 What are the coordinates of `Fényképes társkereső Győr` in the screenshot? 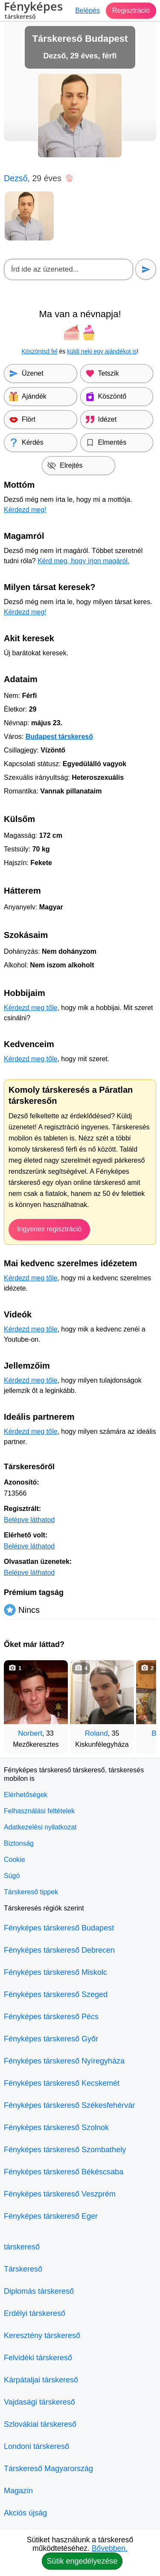 It's located at (51, 2039).